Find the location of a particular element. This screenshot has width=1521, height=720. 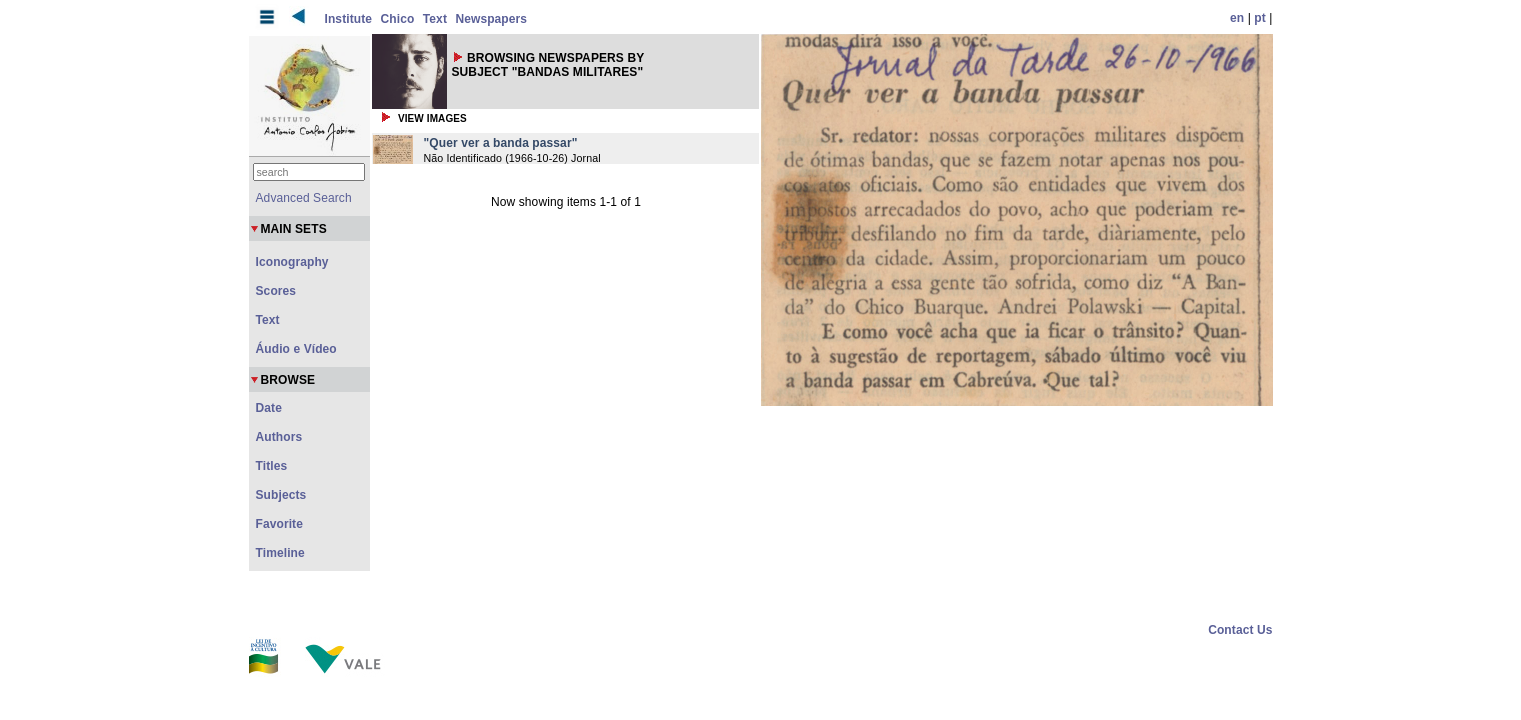

Chico is located at coordinates (398, 19).